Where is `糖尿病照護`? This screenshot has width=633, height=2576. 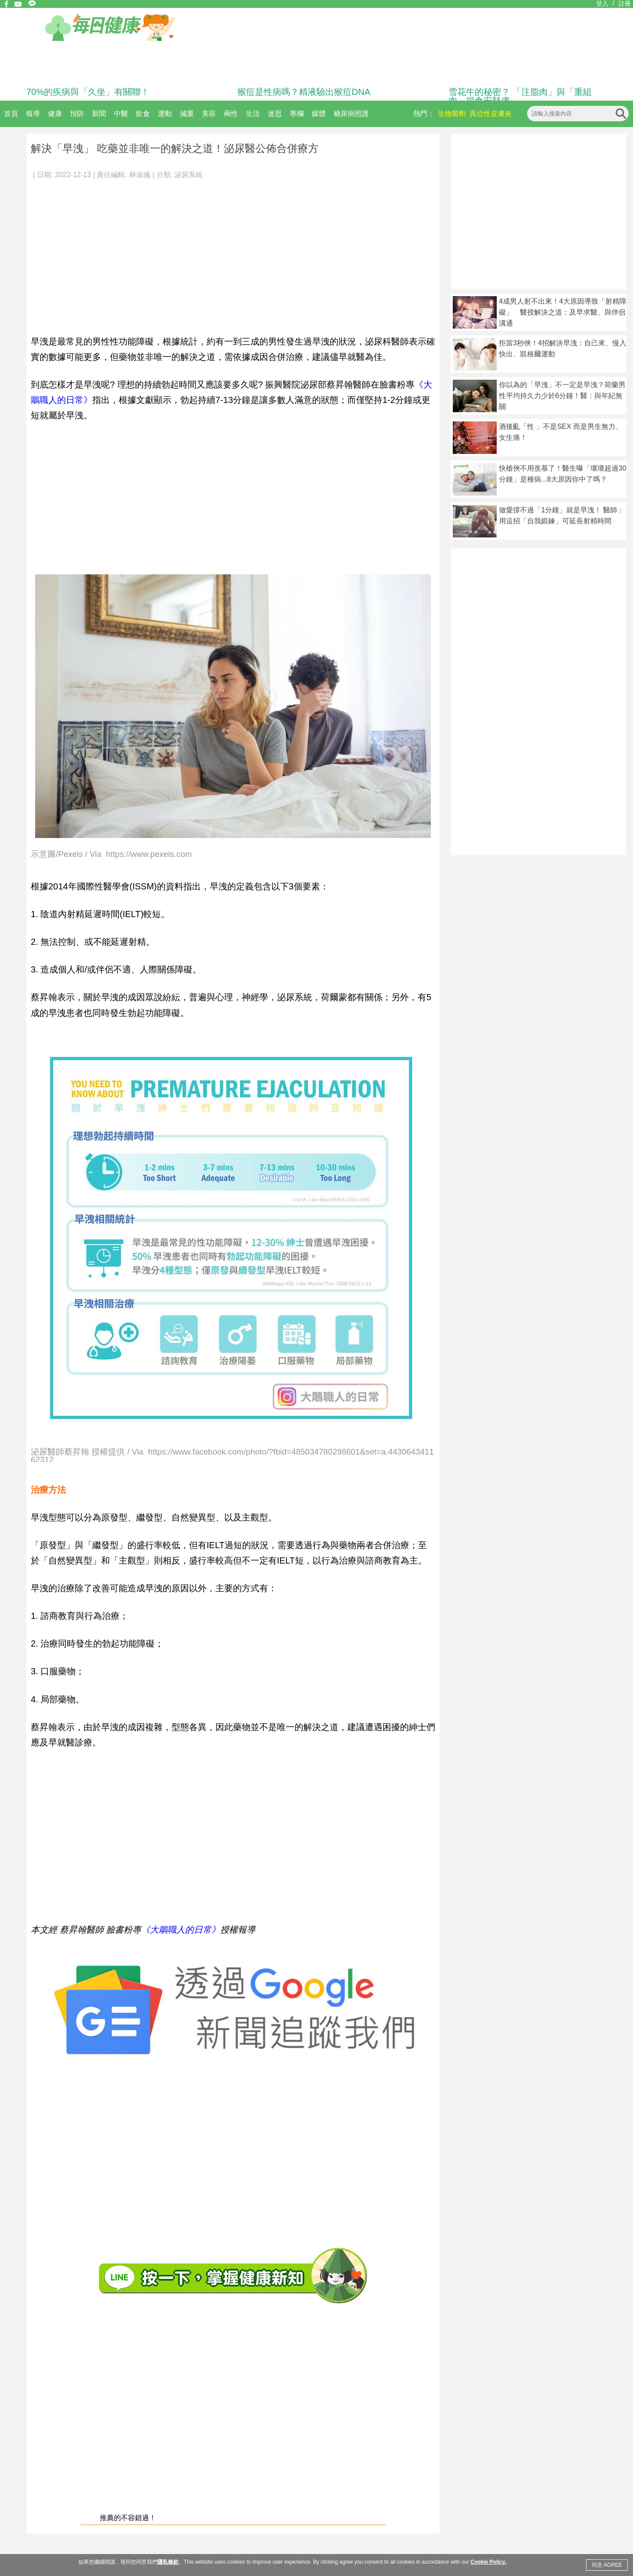 糖尿病照護 is located at coordinates (351, 113).